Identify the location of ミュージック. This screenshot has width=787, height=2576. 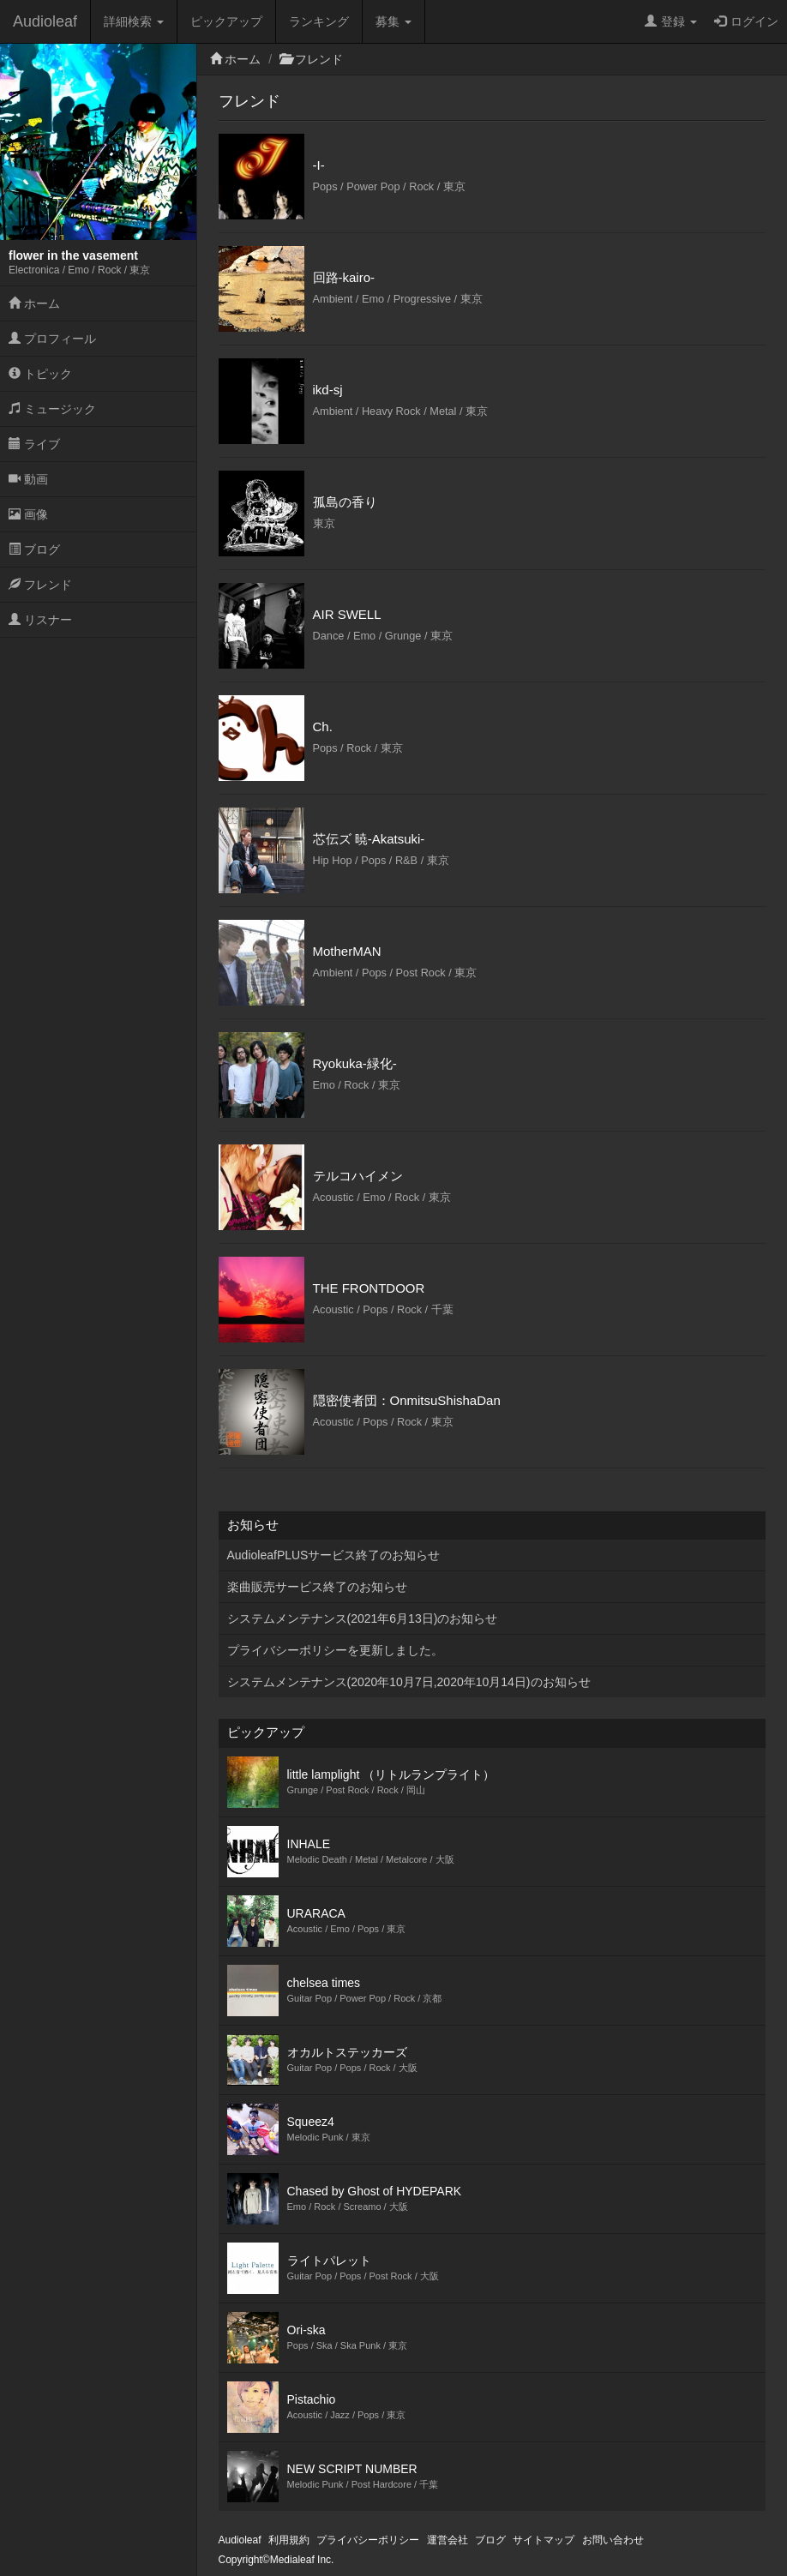
(52, 409).